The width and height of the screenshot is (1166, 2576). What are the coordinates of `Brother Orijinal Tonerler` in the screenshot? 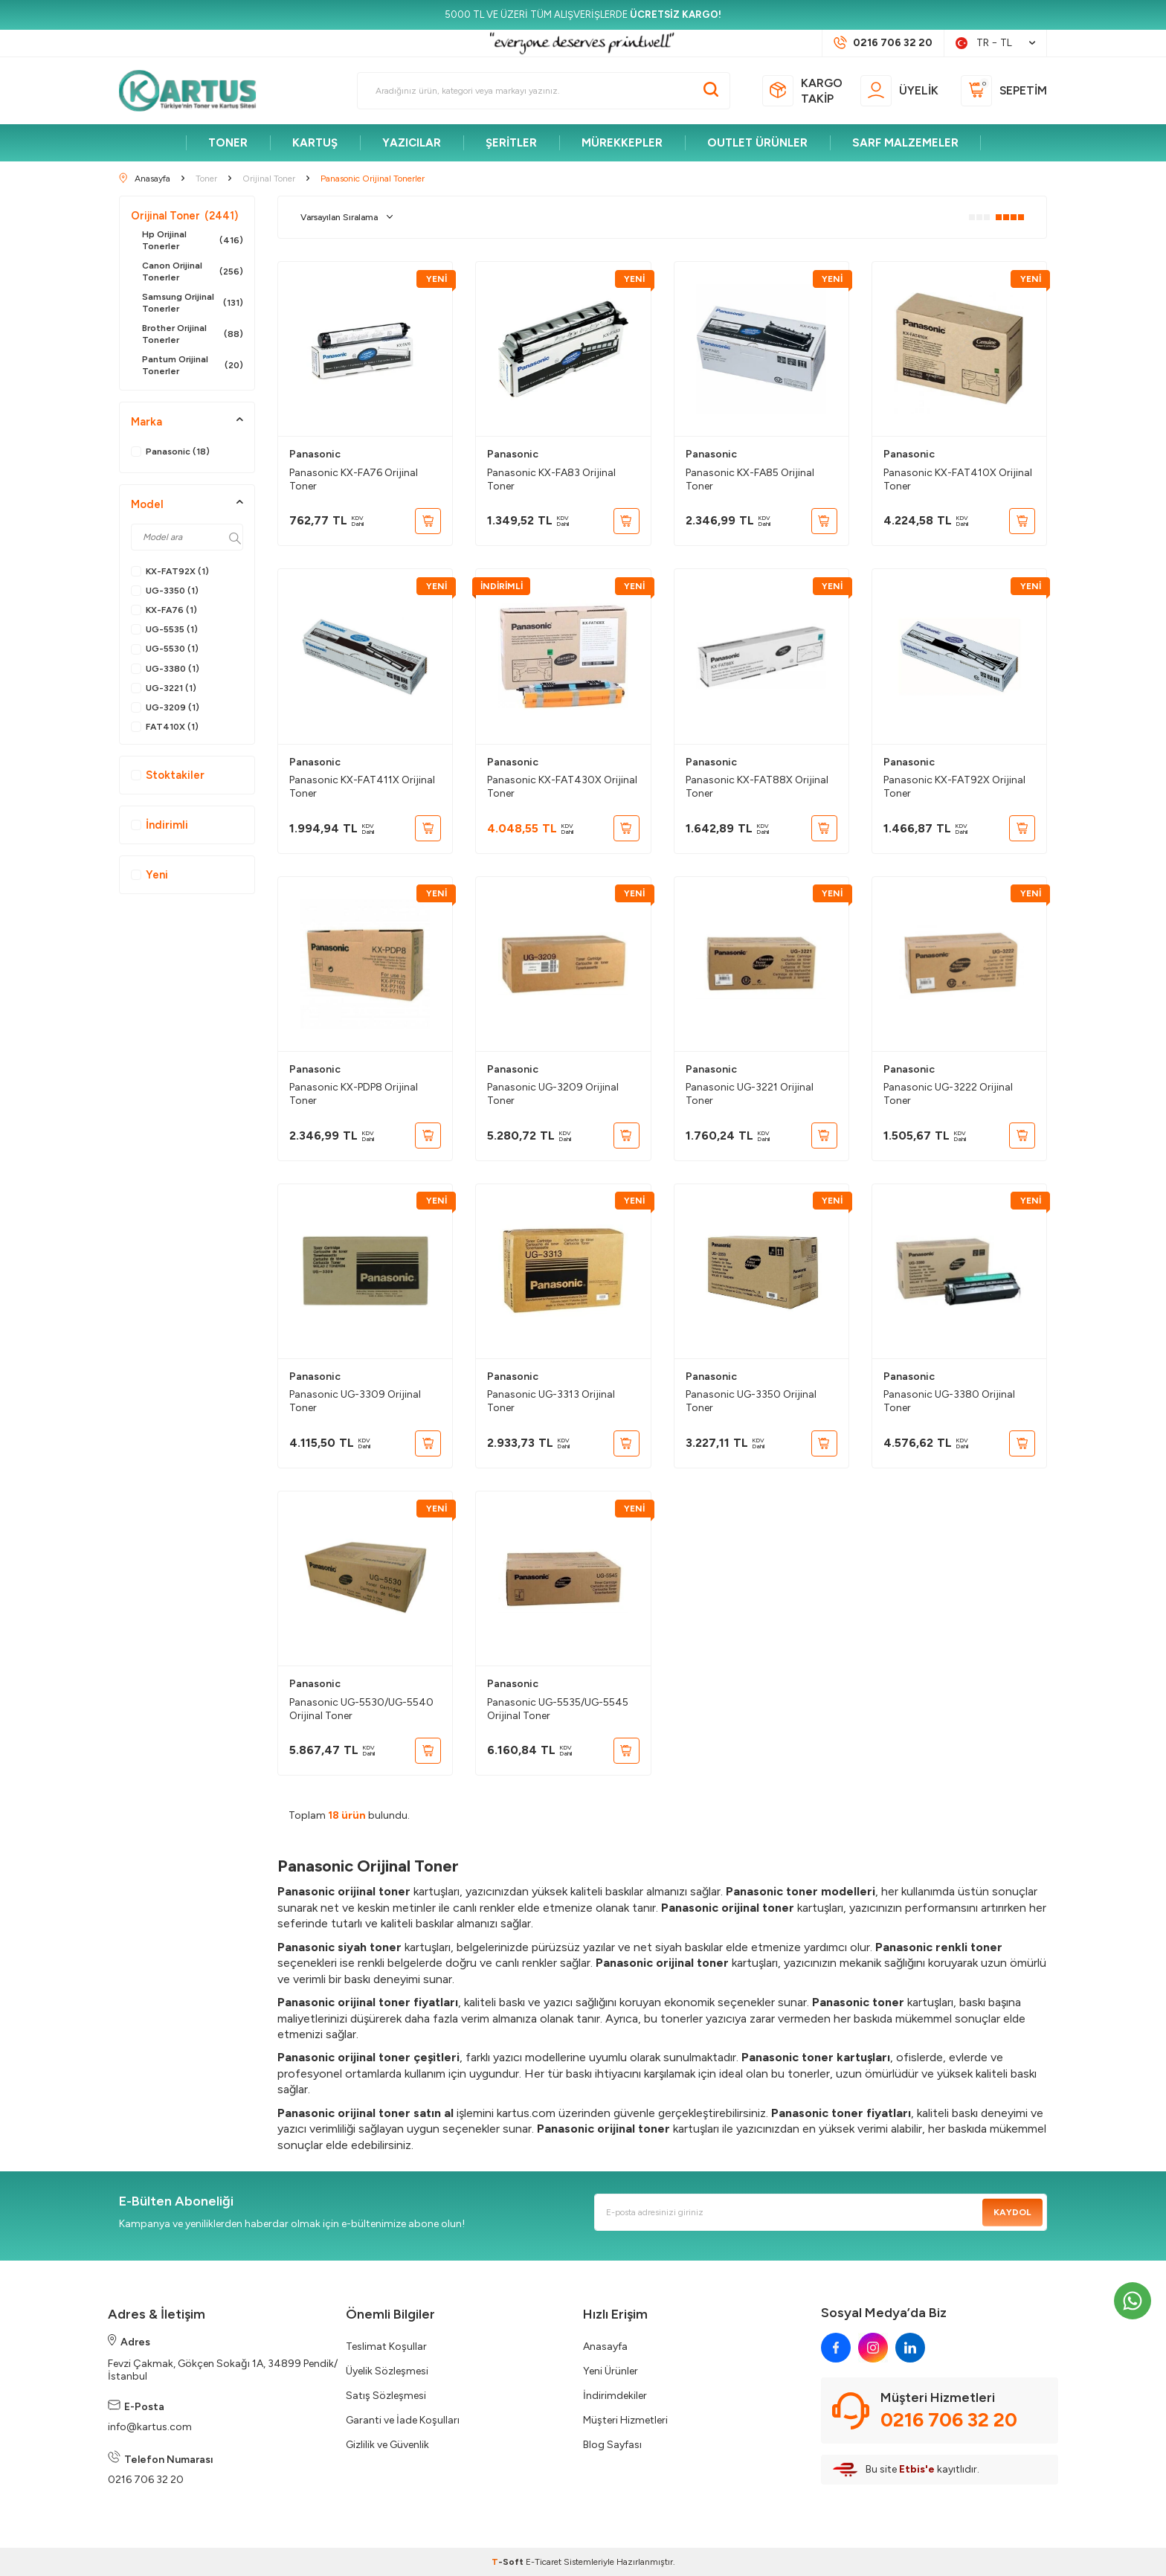 It's located at (192, 334).